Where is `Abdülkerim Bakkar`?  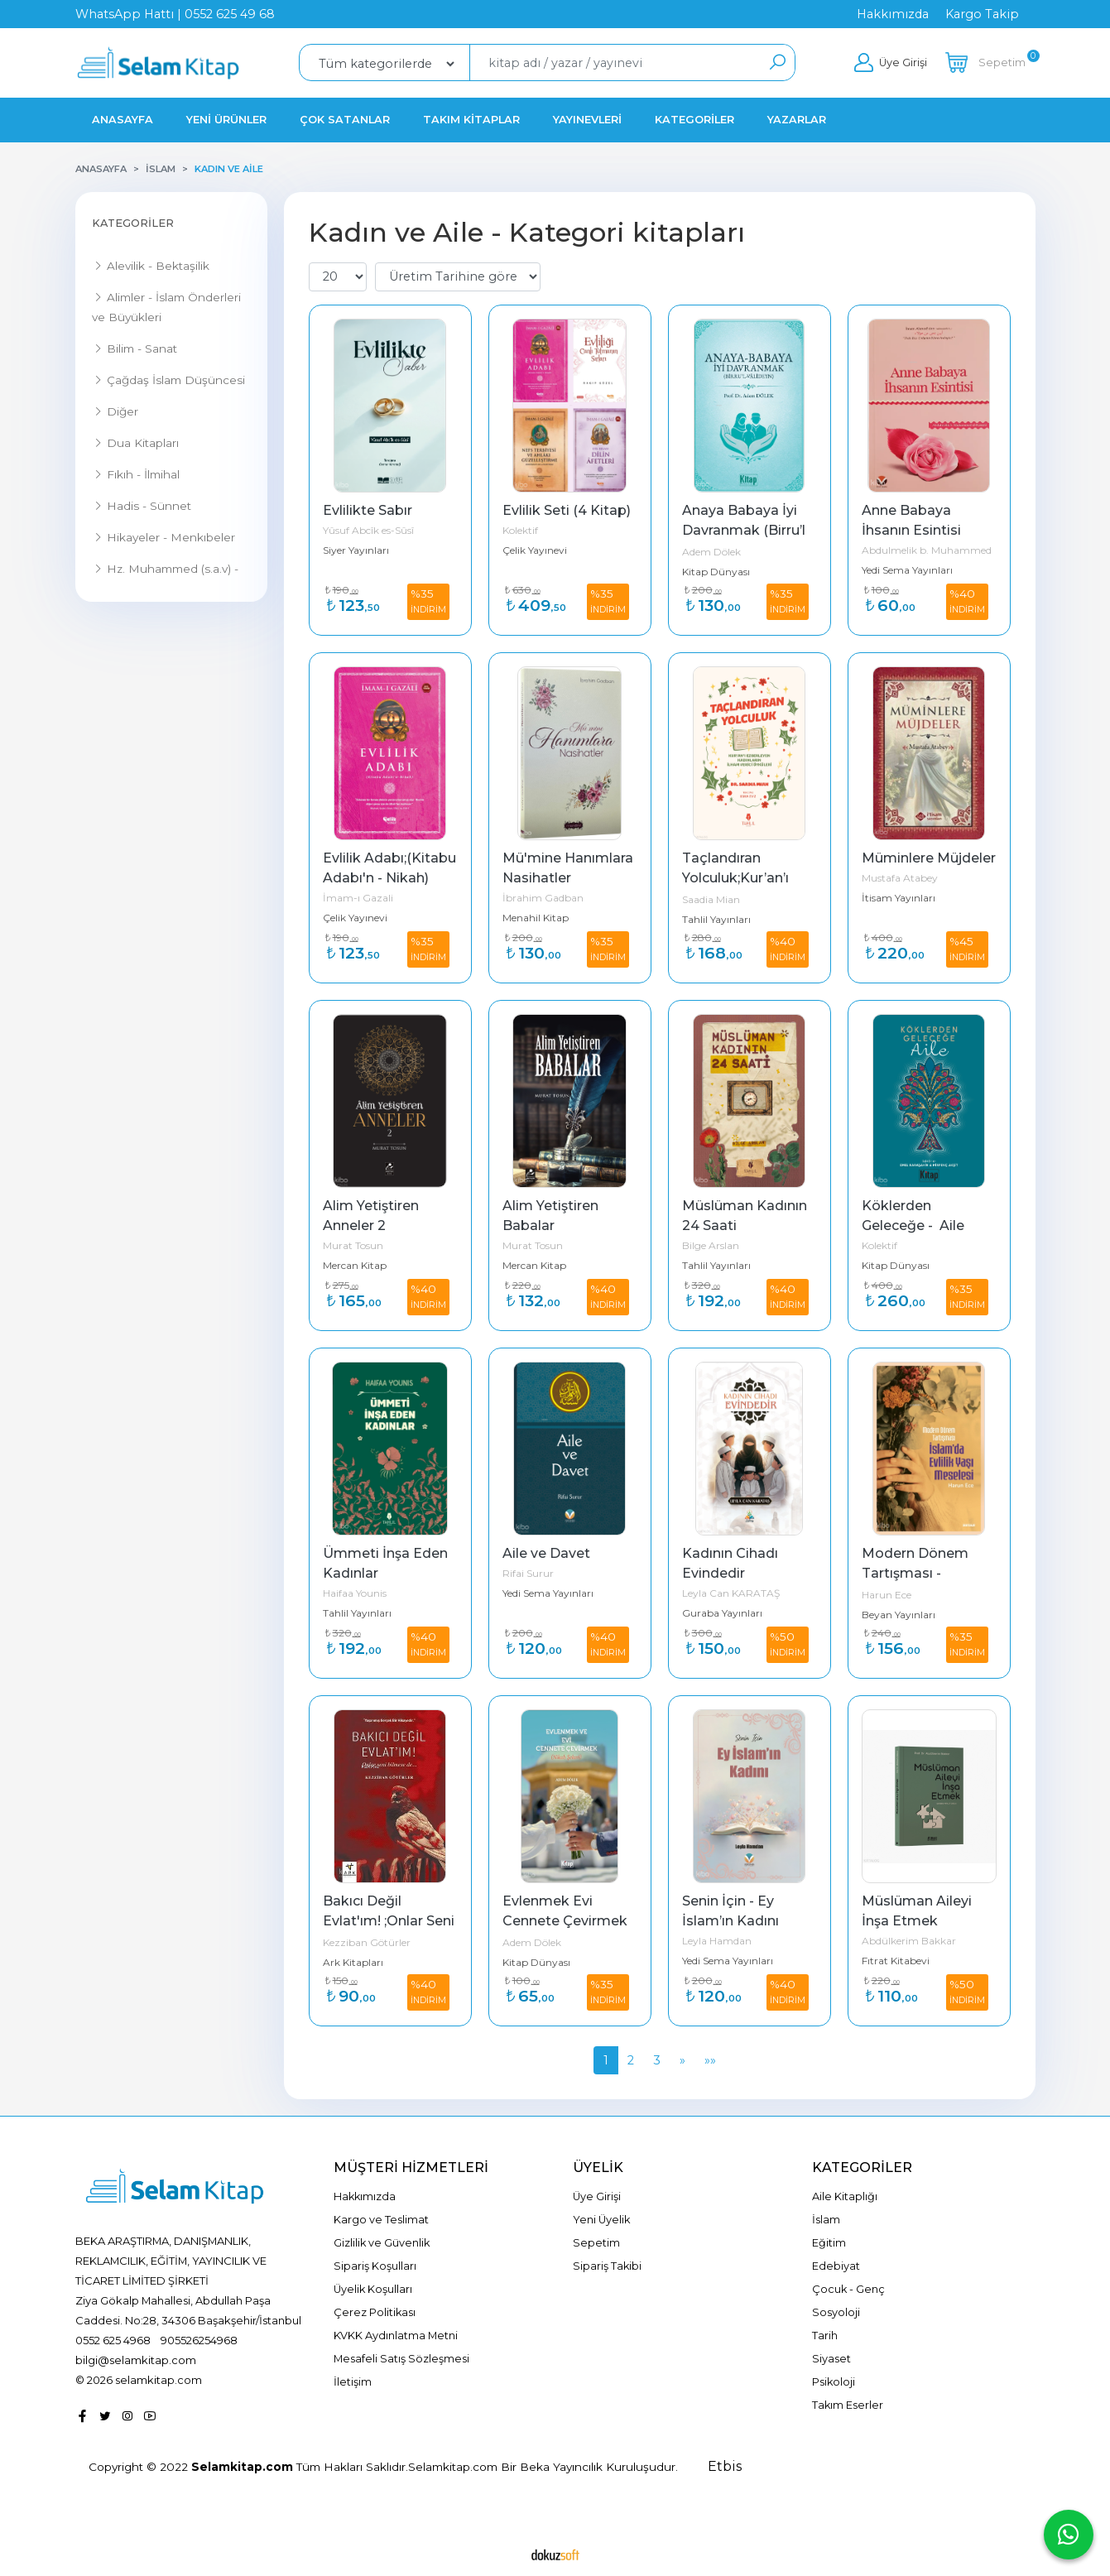 Abdülkerim Bakkar is located at coordinates (909, 1940).